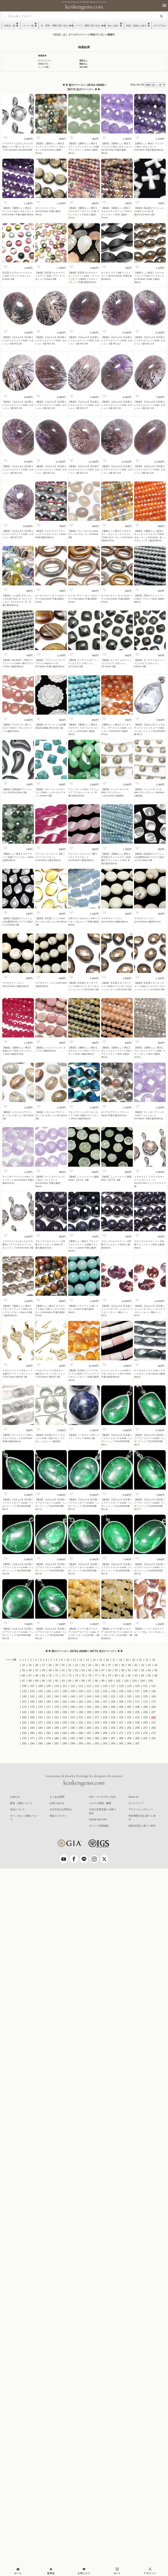 The width and height of the screenshot is (168, 2576). Describe the element at coordinates (136, 1675) in the screenshot. I see `83` at that location.